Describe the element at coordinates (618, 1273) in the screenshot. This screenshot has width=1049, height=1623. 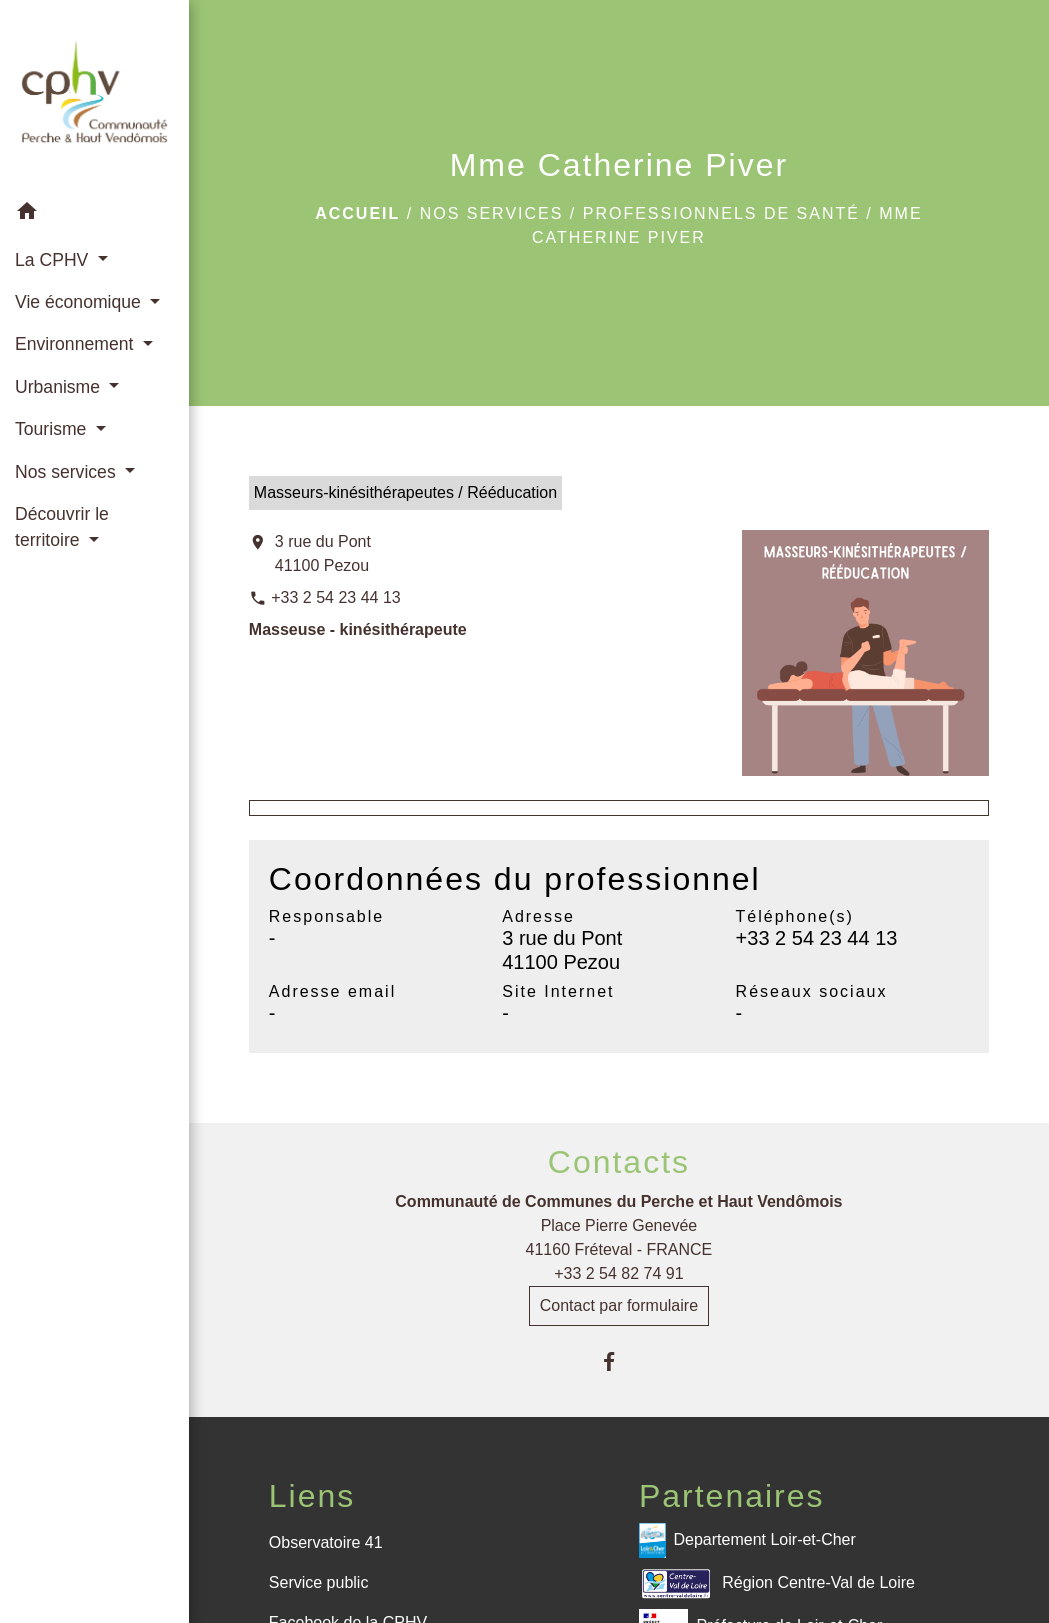
I see `+33 2 54 82 74 91` at that location.